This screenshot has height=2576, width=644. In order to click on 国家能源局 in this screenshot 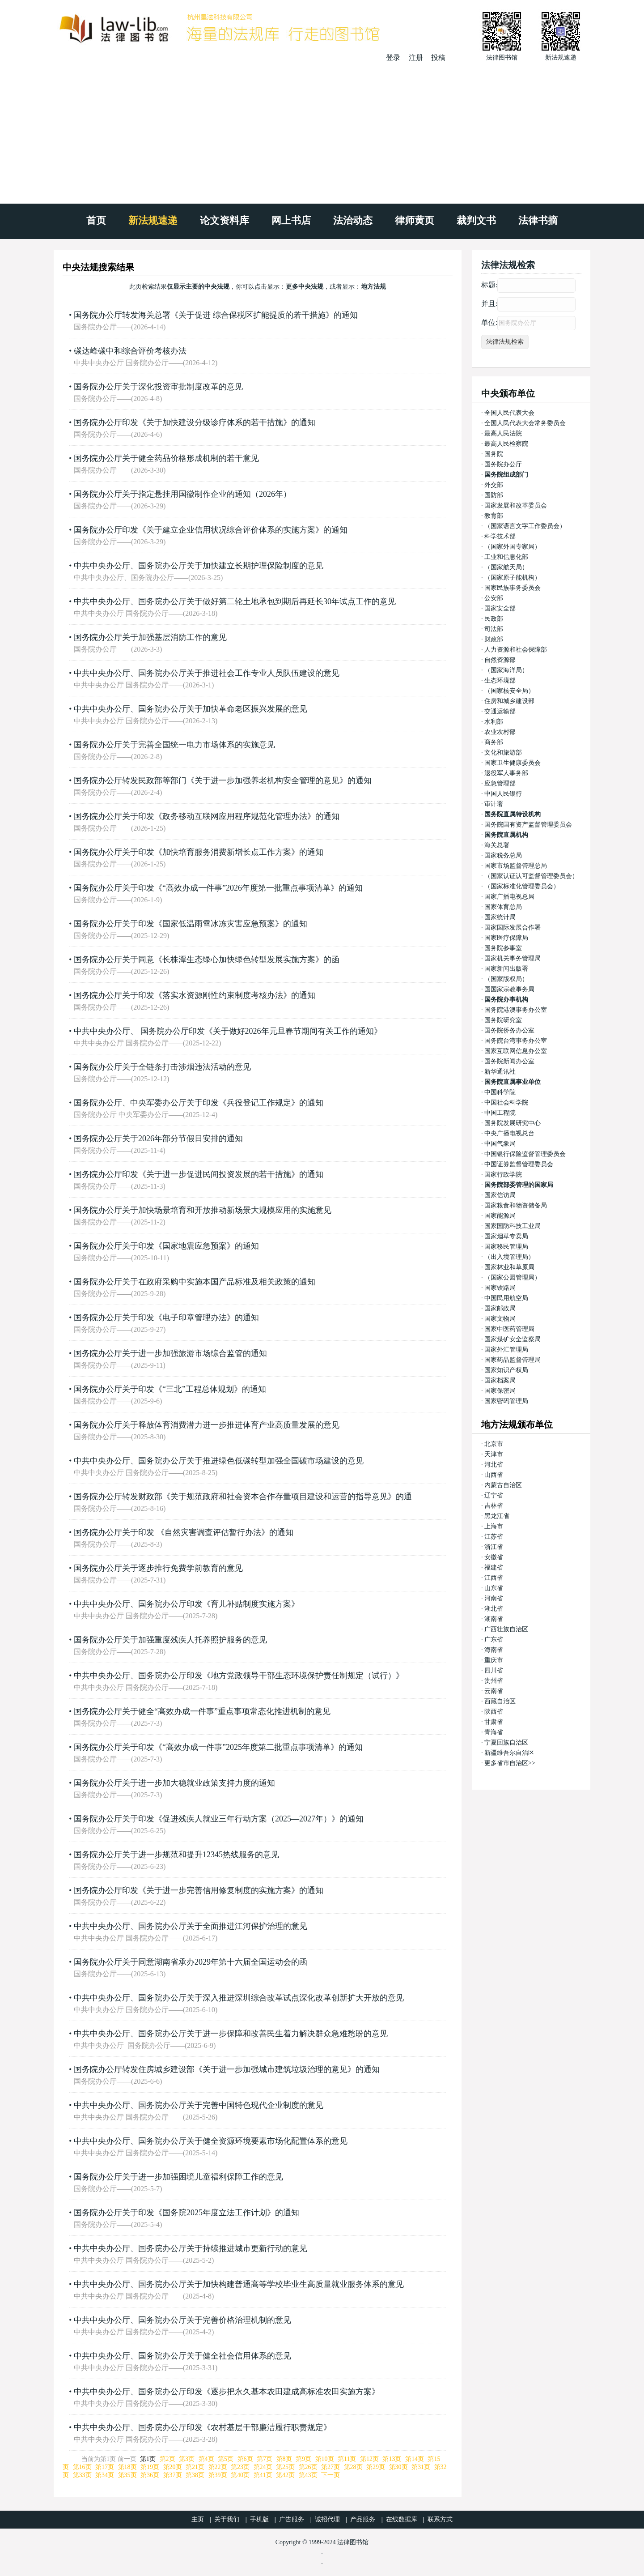, I will do `click(500, 1215)`.